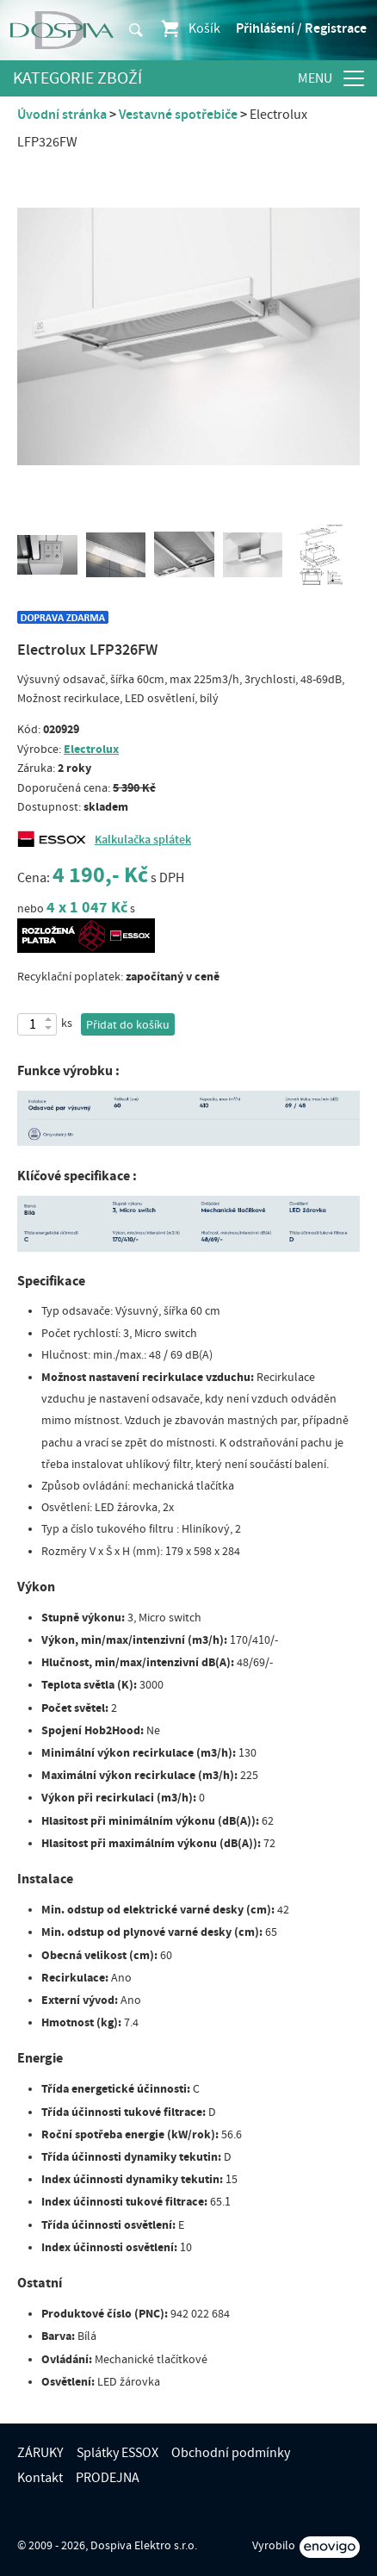  I want to click on Kalkulačka splátek, so click(143, 840).